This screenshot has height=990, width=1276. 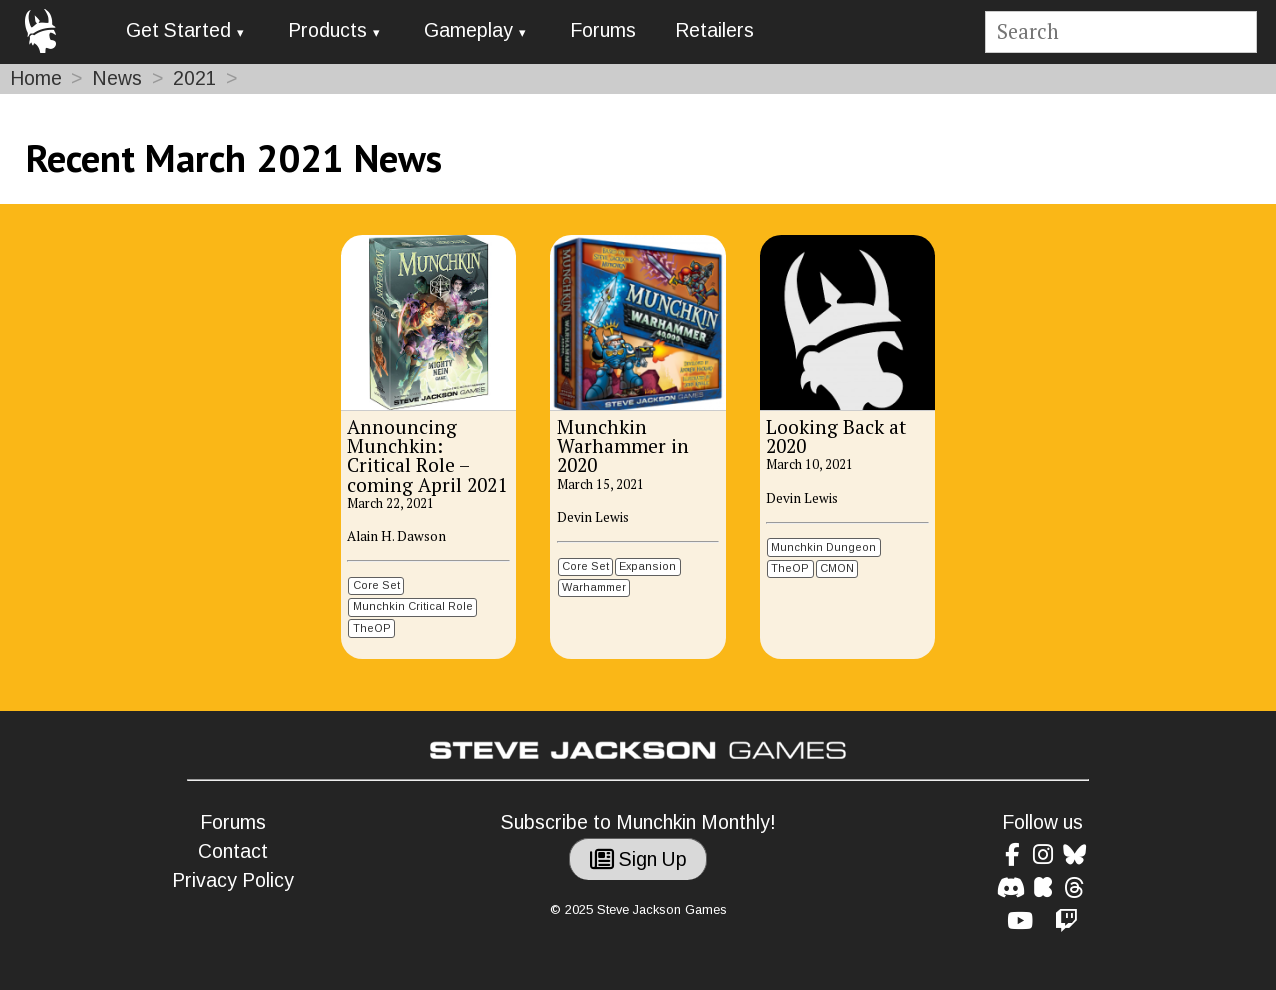 I want to click on Home, so click(x=36, y=78).